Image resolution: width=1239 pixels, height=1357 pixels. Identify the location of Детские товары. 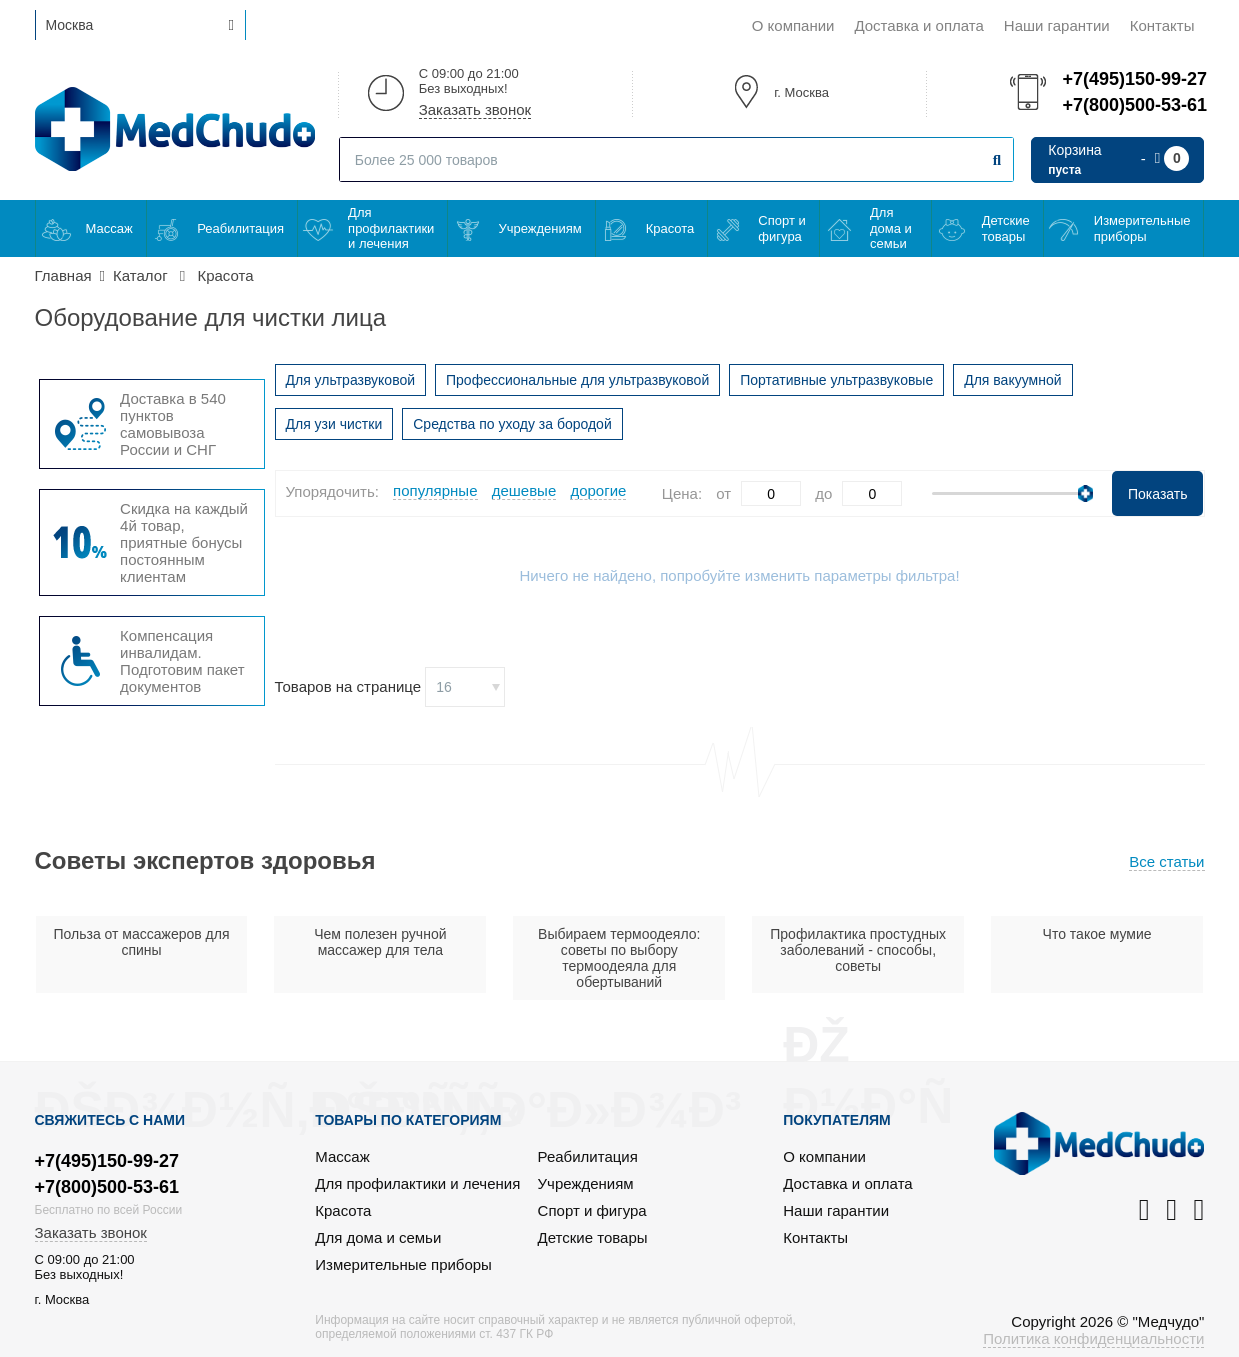
(1006, 228).